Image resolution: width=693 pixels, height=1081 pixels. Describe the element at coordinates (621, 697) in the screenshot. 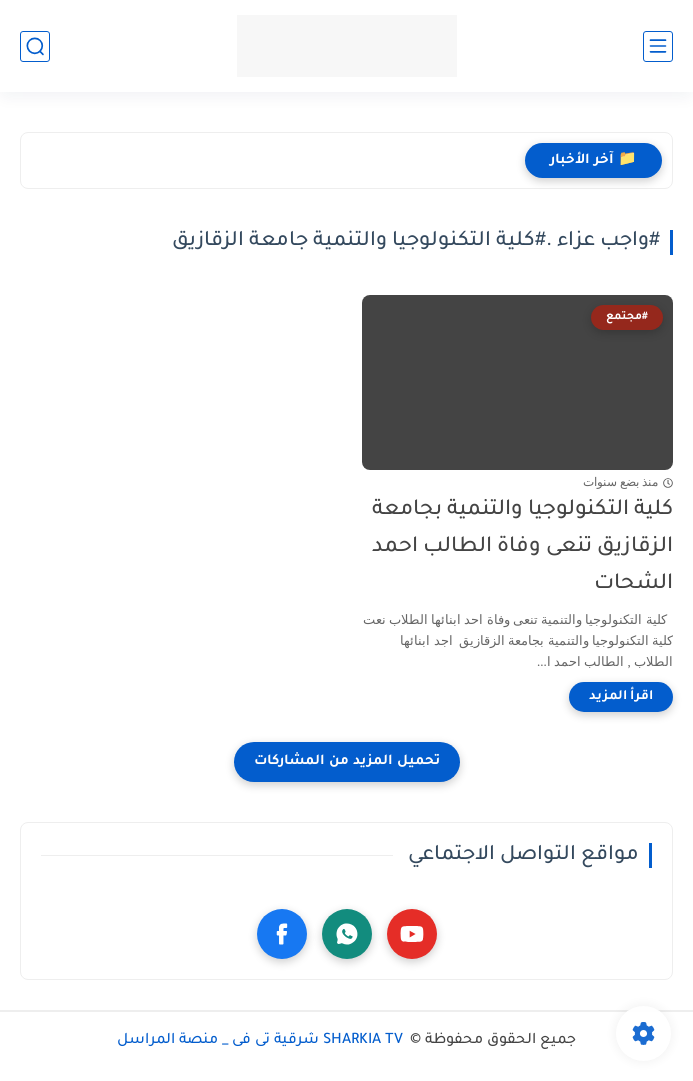

I see `[اقرأ المزيد]` at that location.